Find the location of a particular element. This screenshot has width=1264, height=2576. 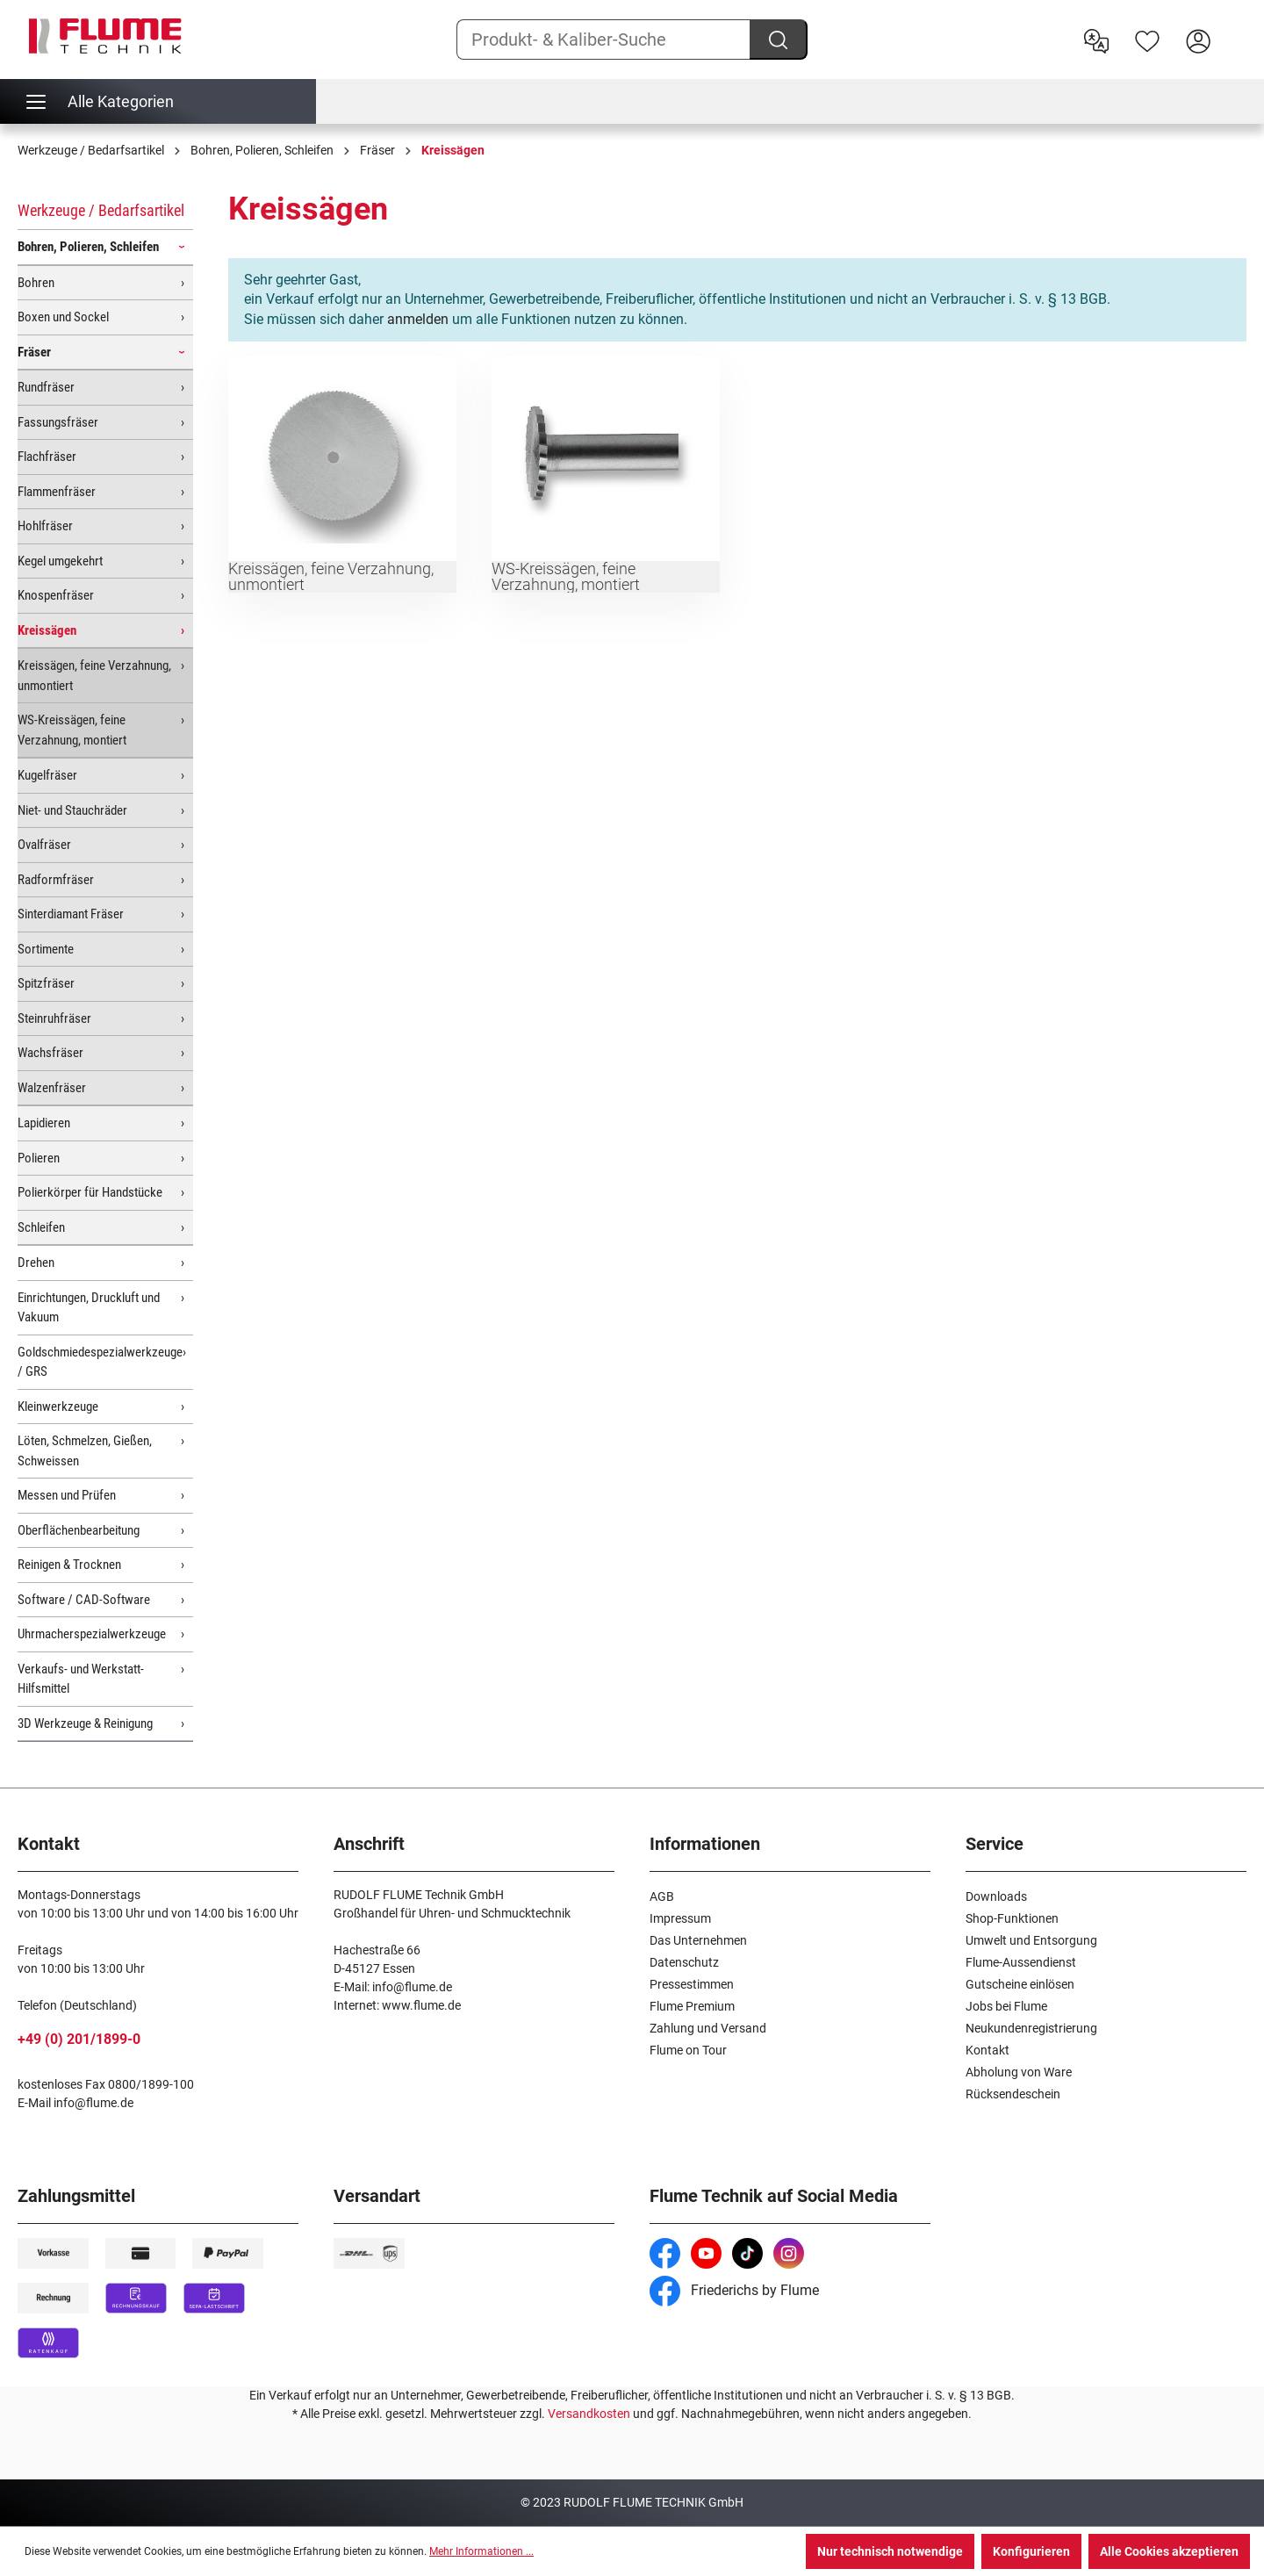

Spitzfräser is located at coordinates (46, 983).